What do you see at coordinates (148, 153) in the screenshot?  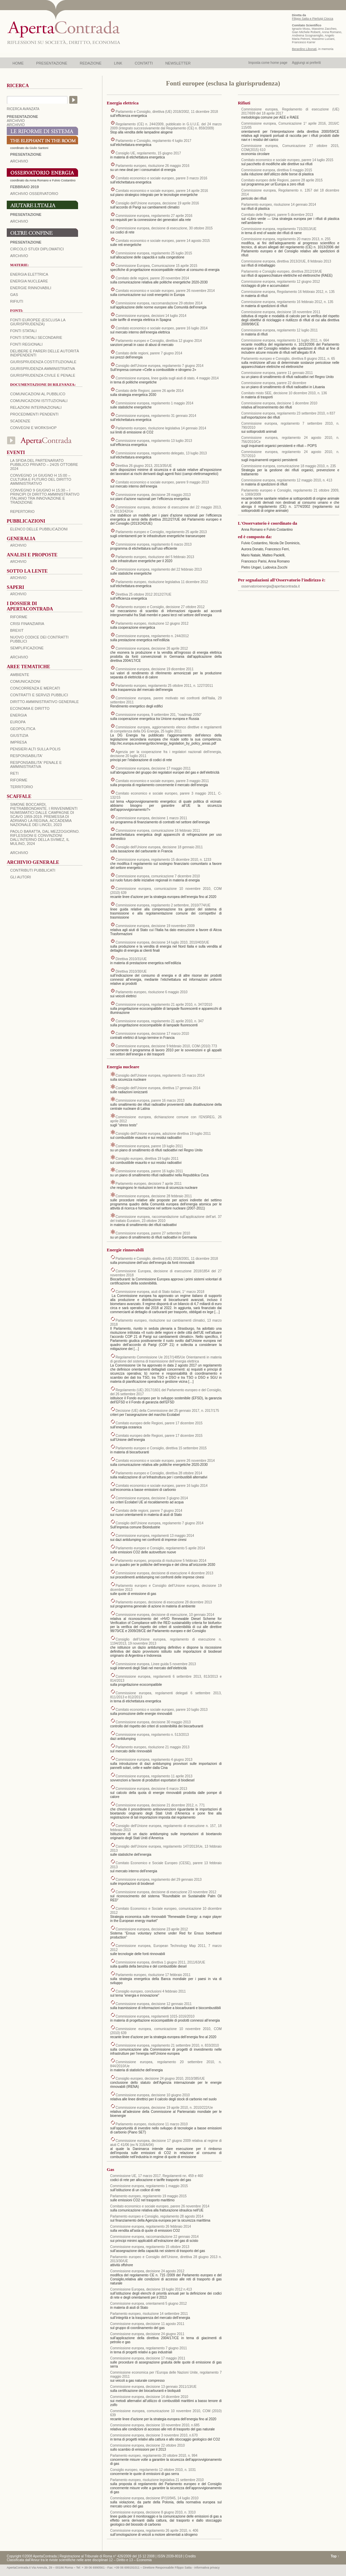 I see `Consiglio UE, regolamento, 15 giugno 2017` at bounding box center [148, 153].